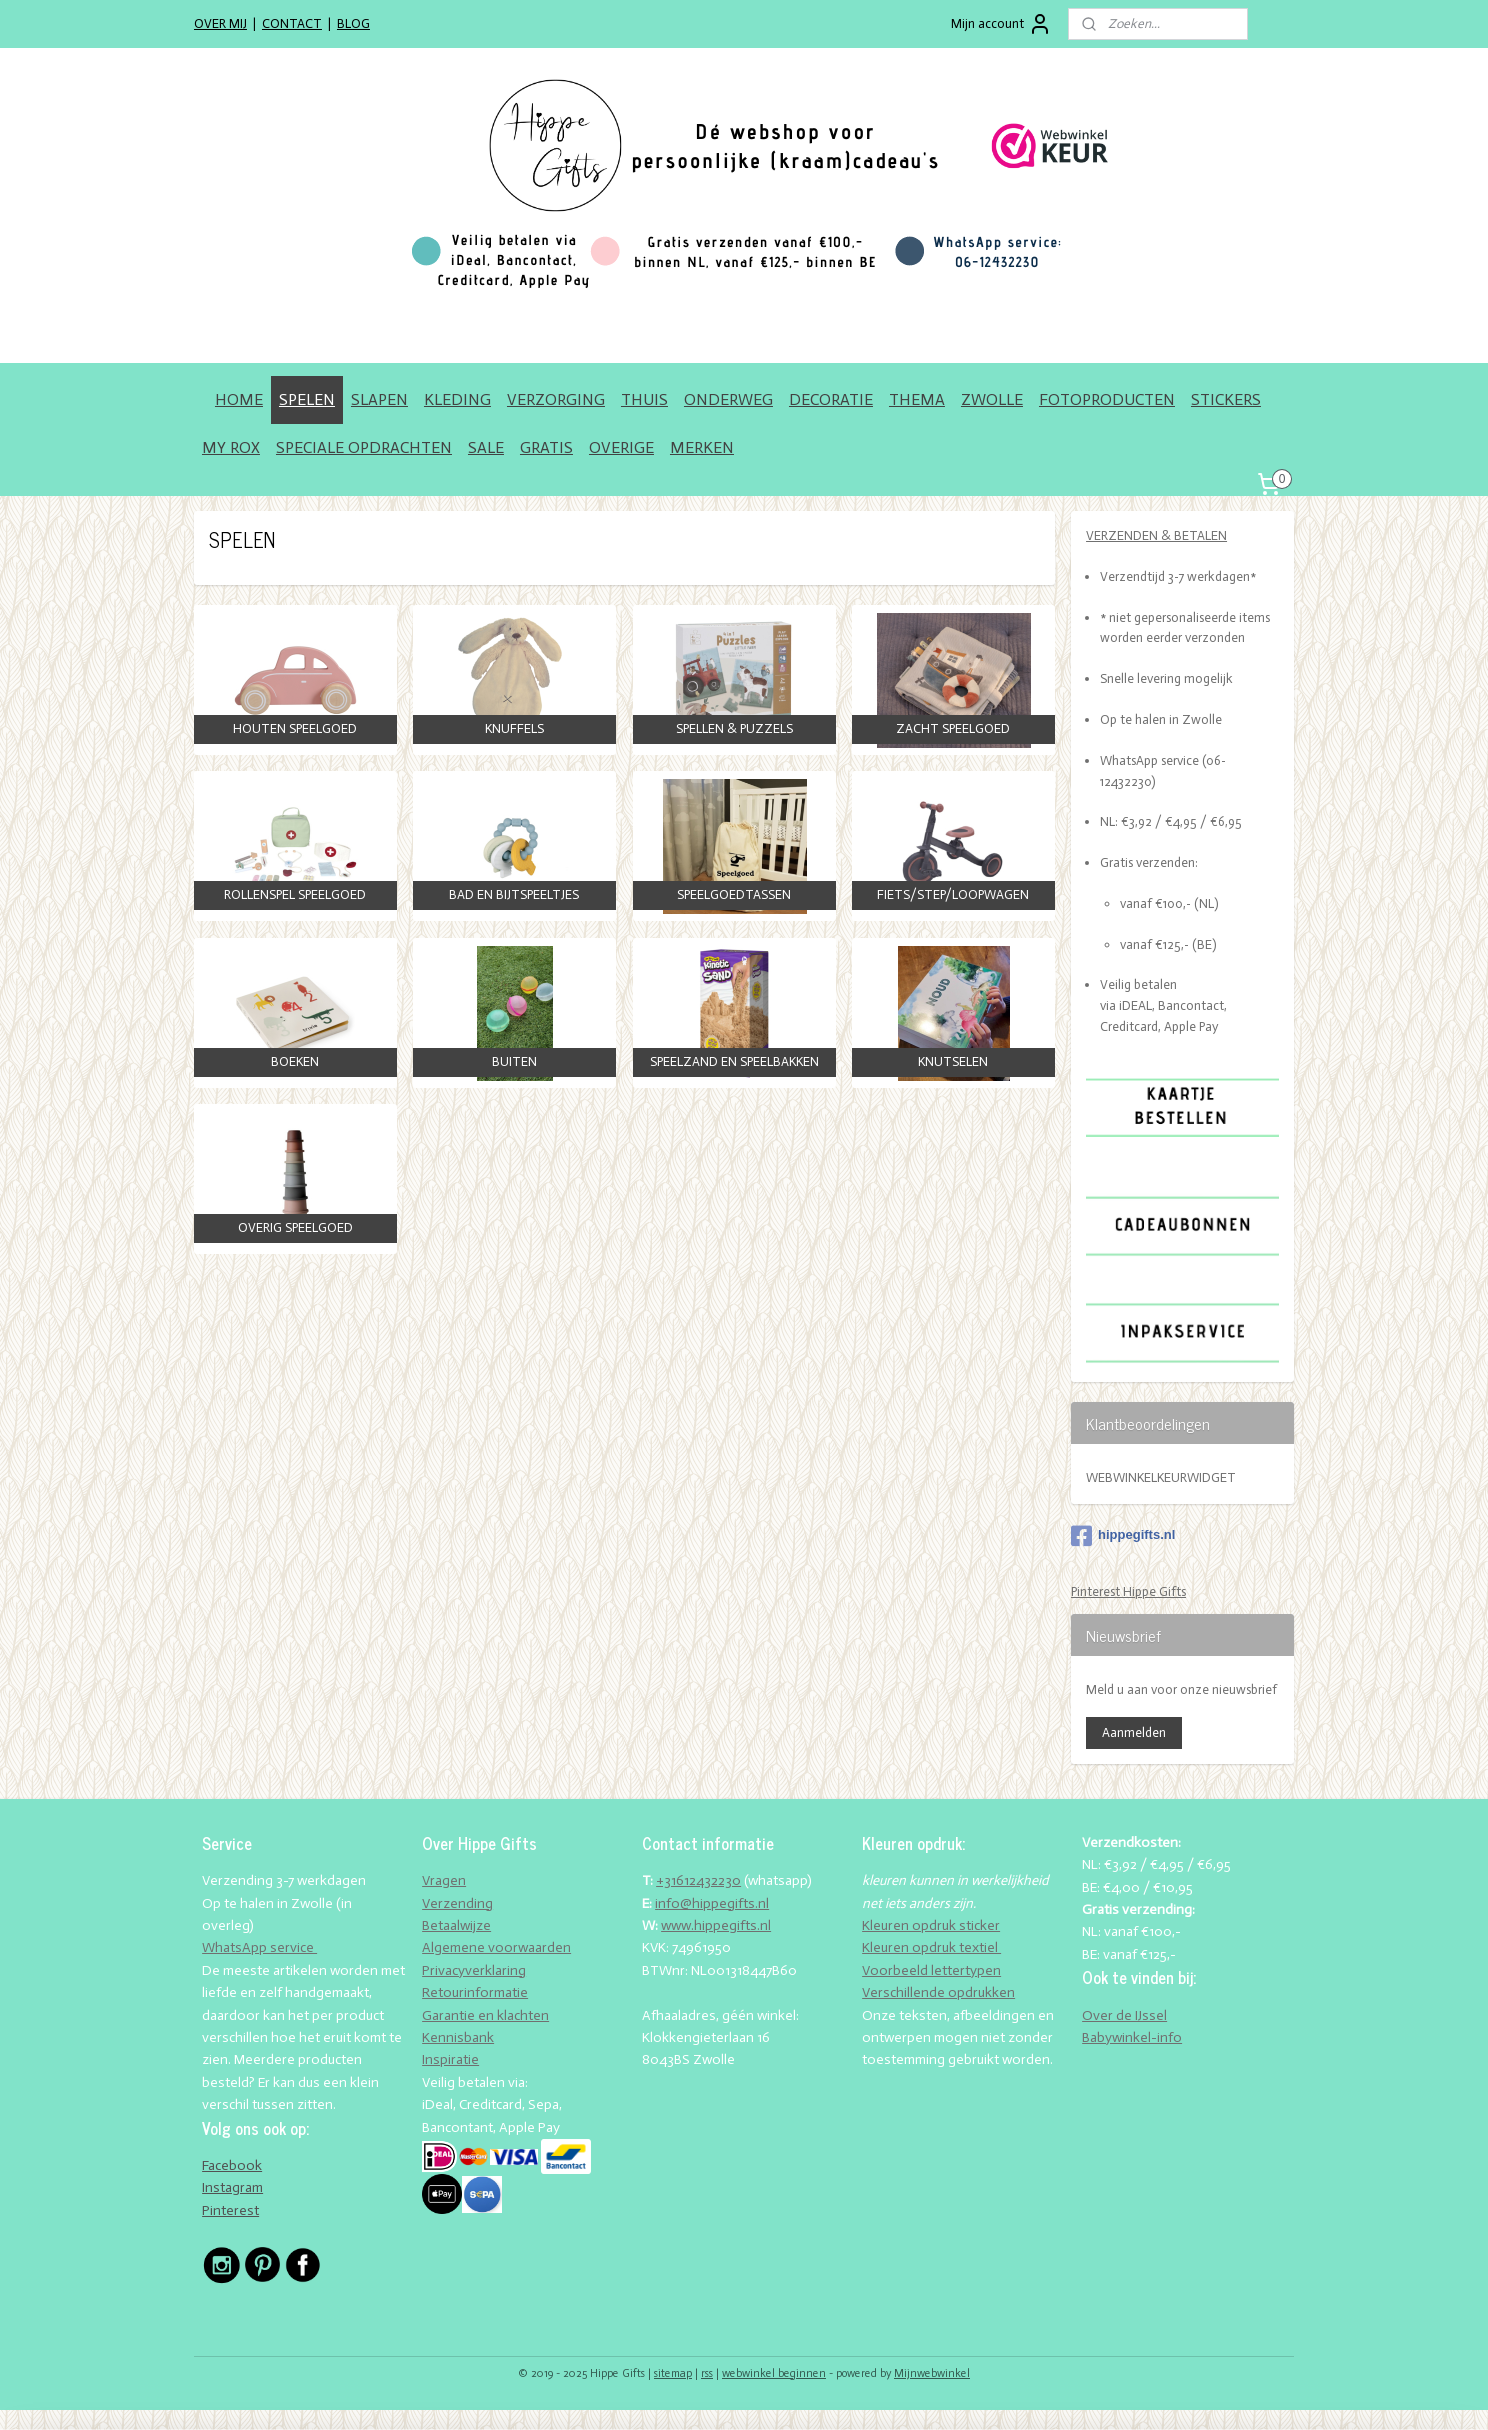 This screenshot has height=2430, width=1488. What do you see at coordinates (713, 1903) in the screenshot?
I see `nfo@hippegifts.nl` at bounding box center [713, 1903].